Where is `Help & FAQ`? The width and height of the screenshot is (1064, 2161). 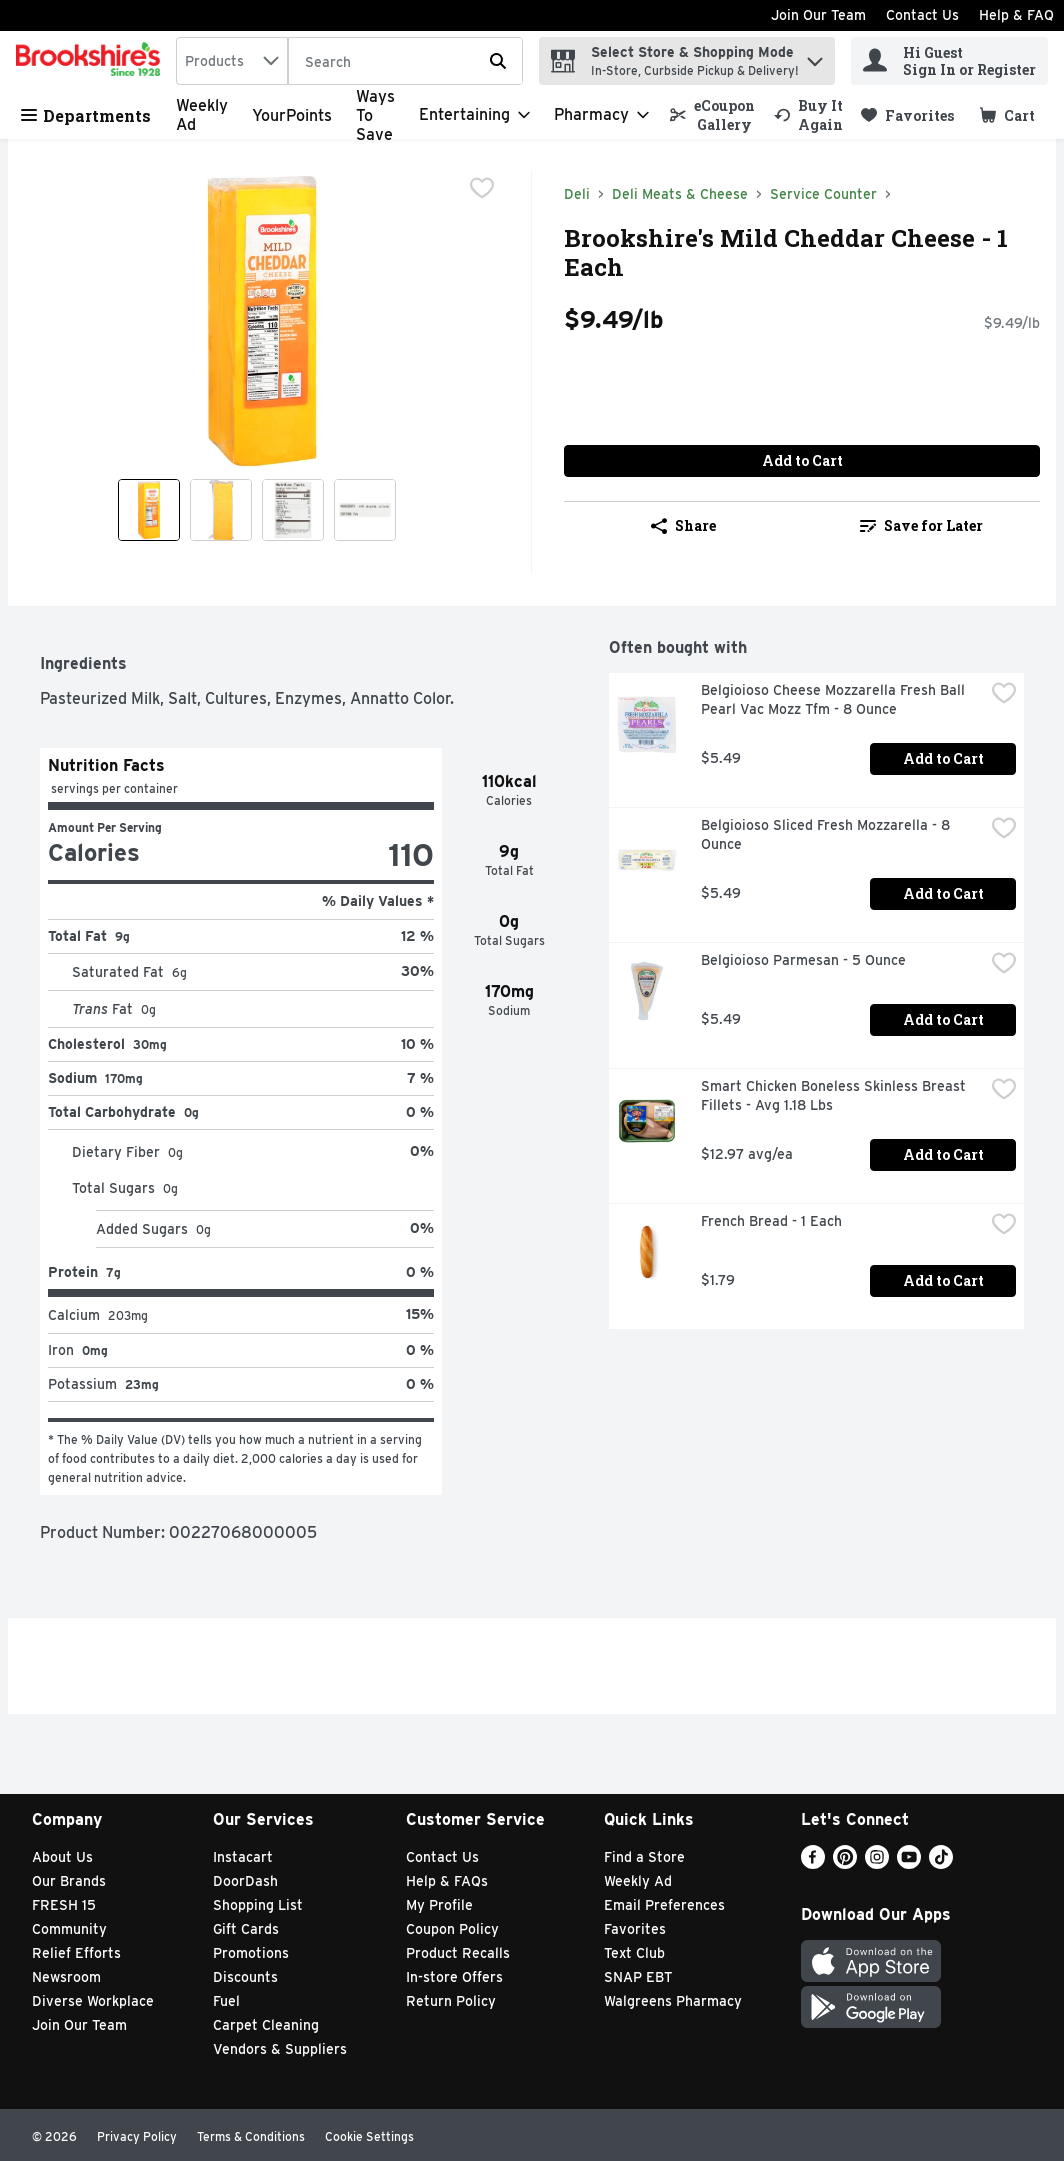
Help & FAQ is located at coordinates (1016, 15).